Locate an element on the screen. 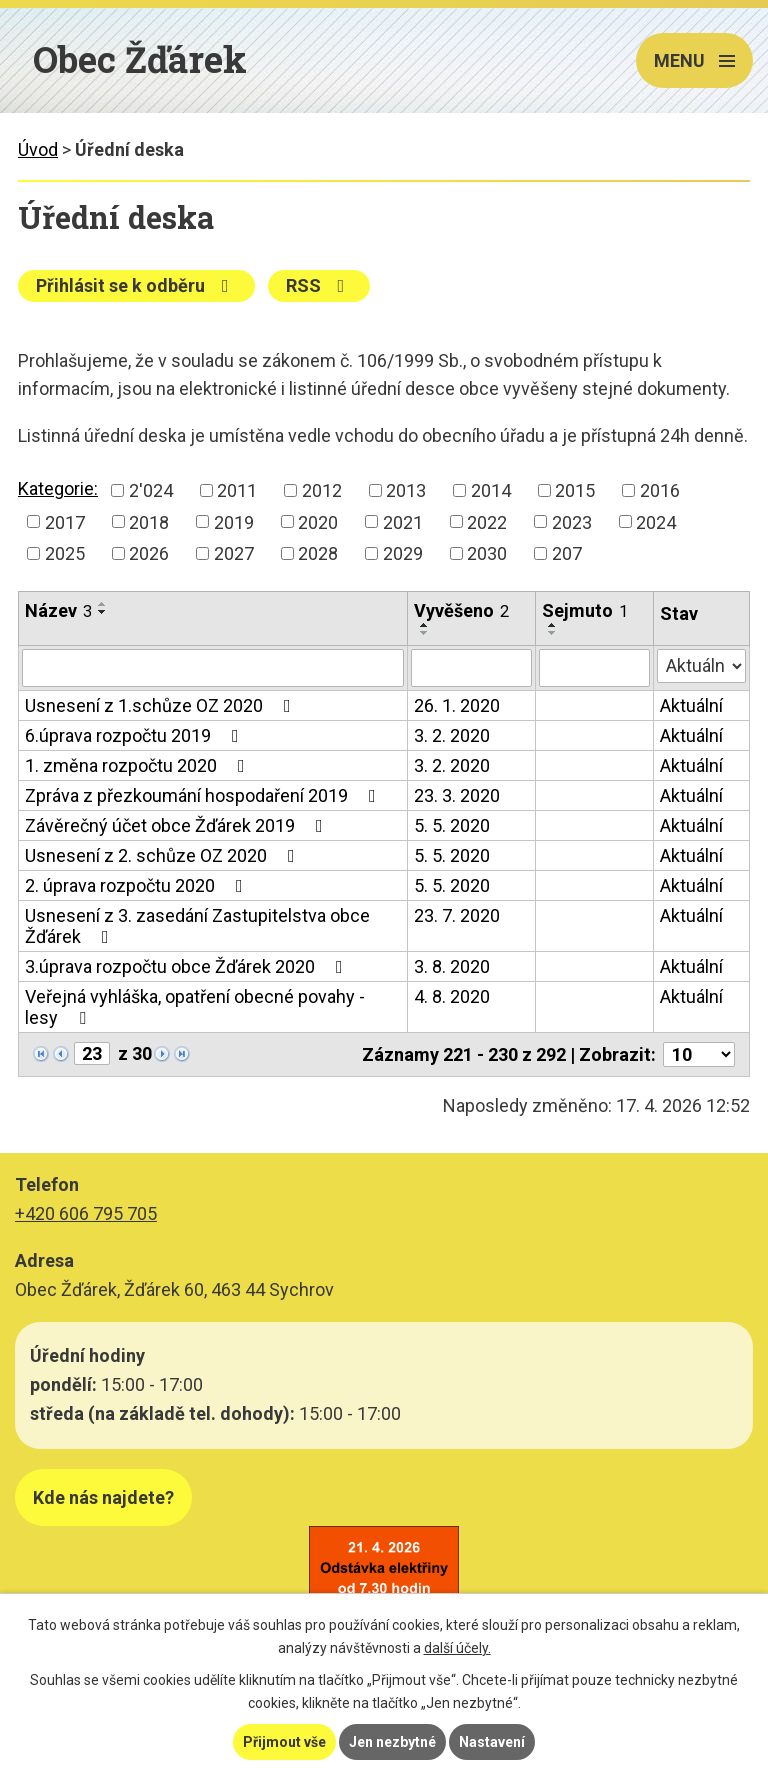  2012 is located at coordinates (322, 490).